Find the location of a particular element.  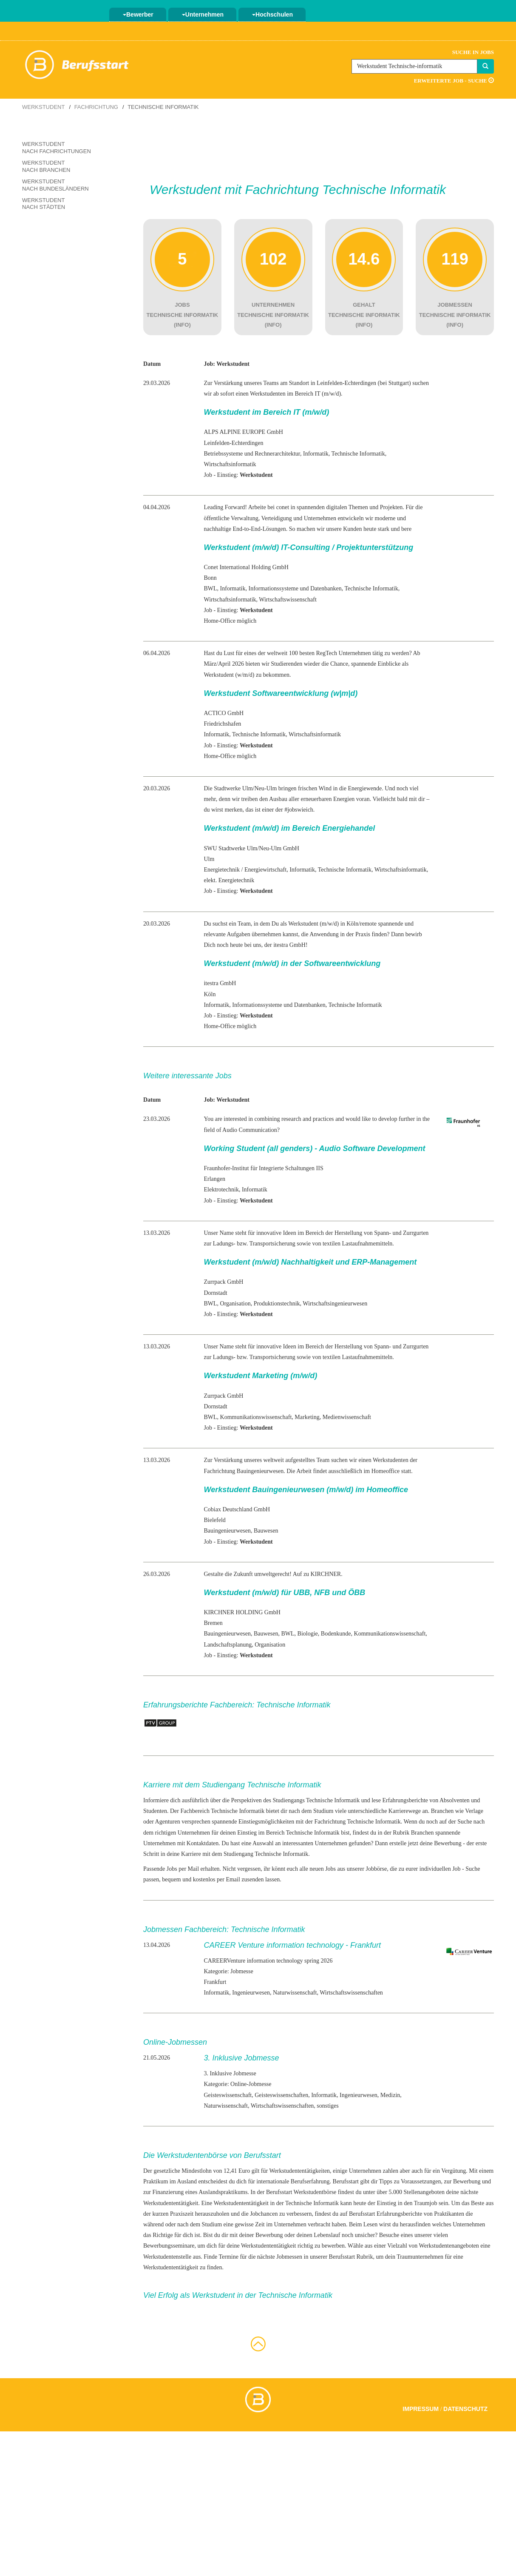

Unternehmen is located at coordinates (203, 14).